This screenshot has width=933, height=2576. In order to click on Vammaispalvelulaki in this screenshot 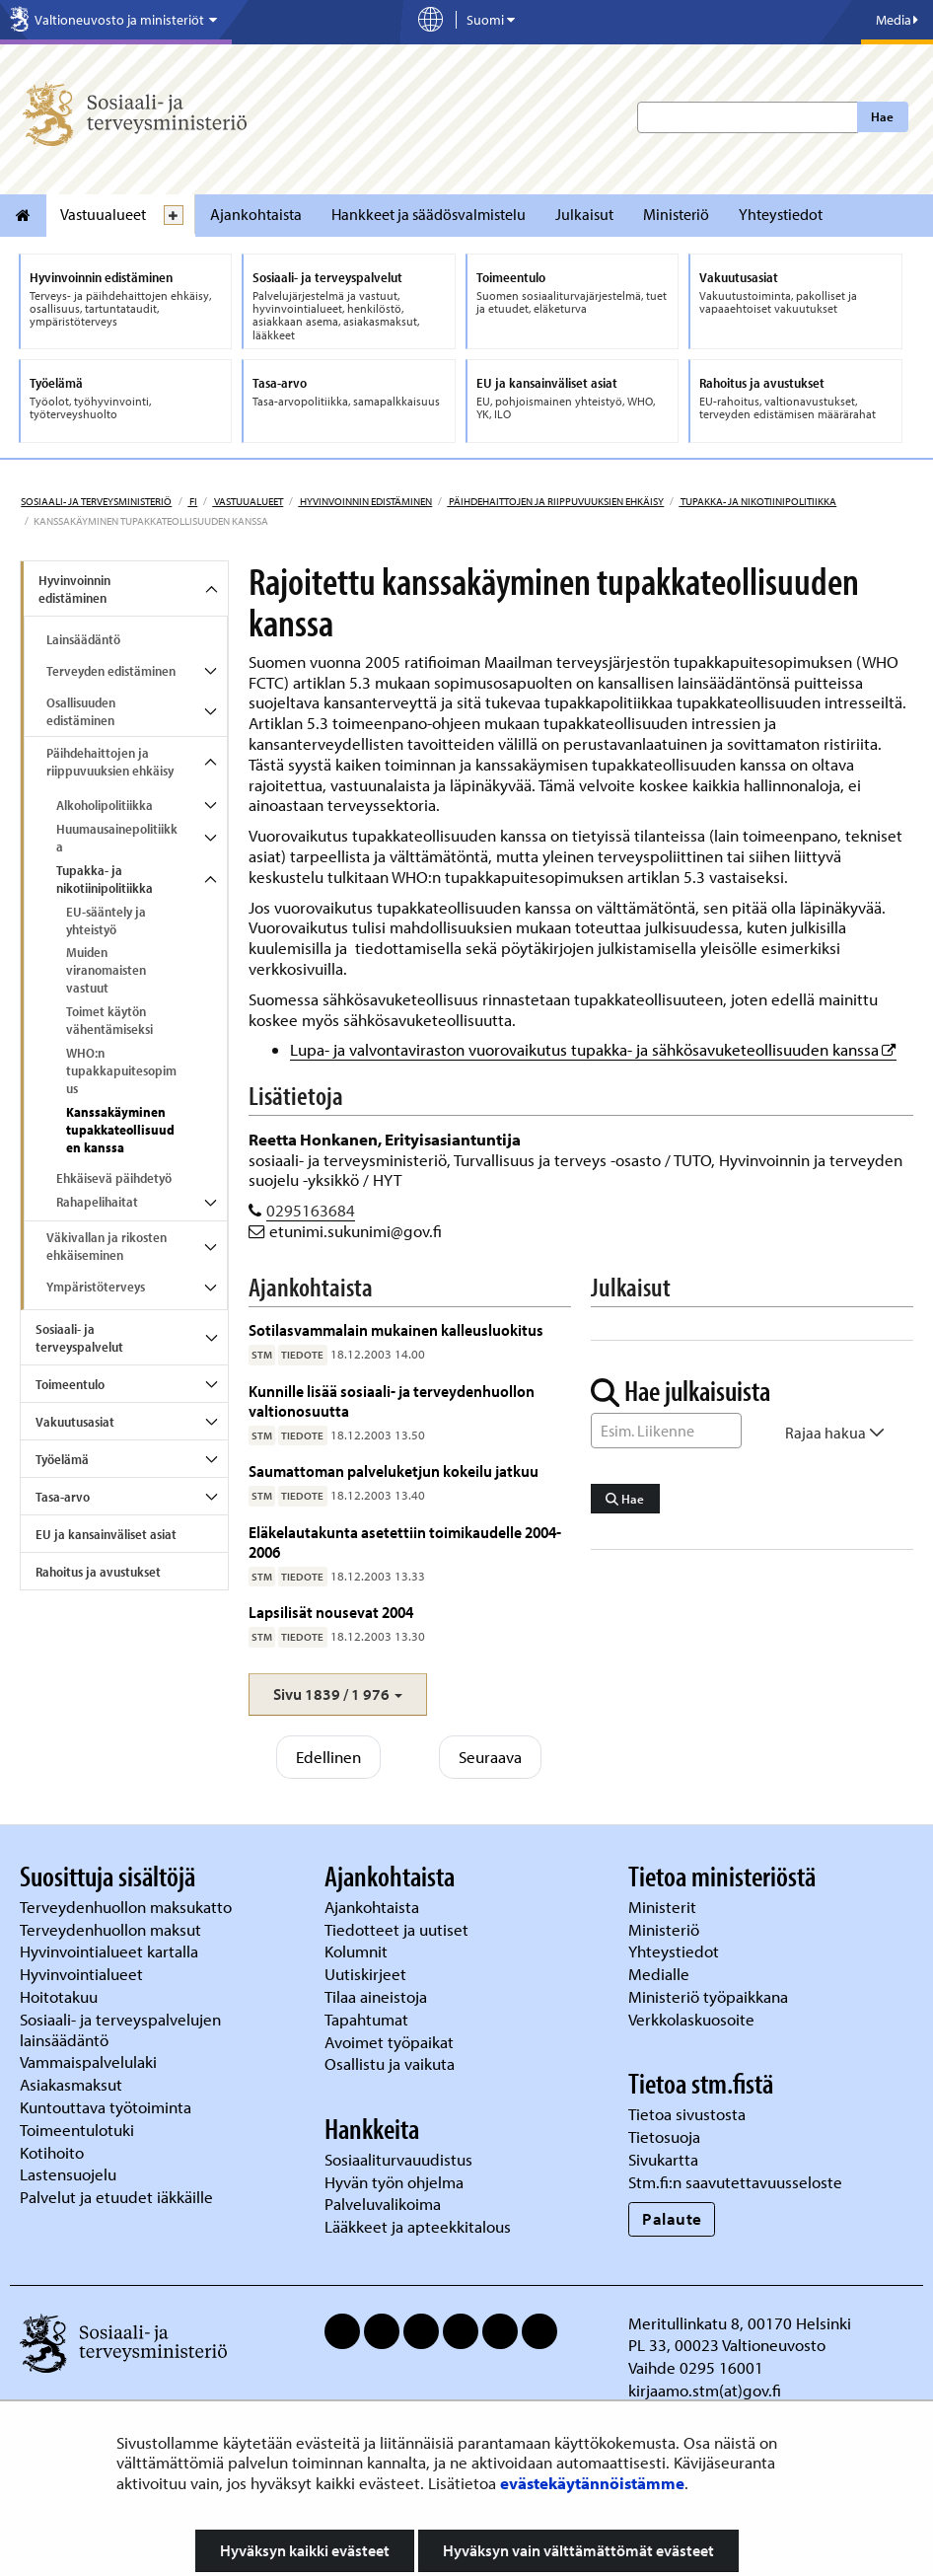, I will do `click(90, 2061)`.